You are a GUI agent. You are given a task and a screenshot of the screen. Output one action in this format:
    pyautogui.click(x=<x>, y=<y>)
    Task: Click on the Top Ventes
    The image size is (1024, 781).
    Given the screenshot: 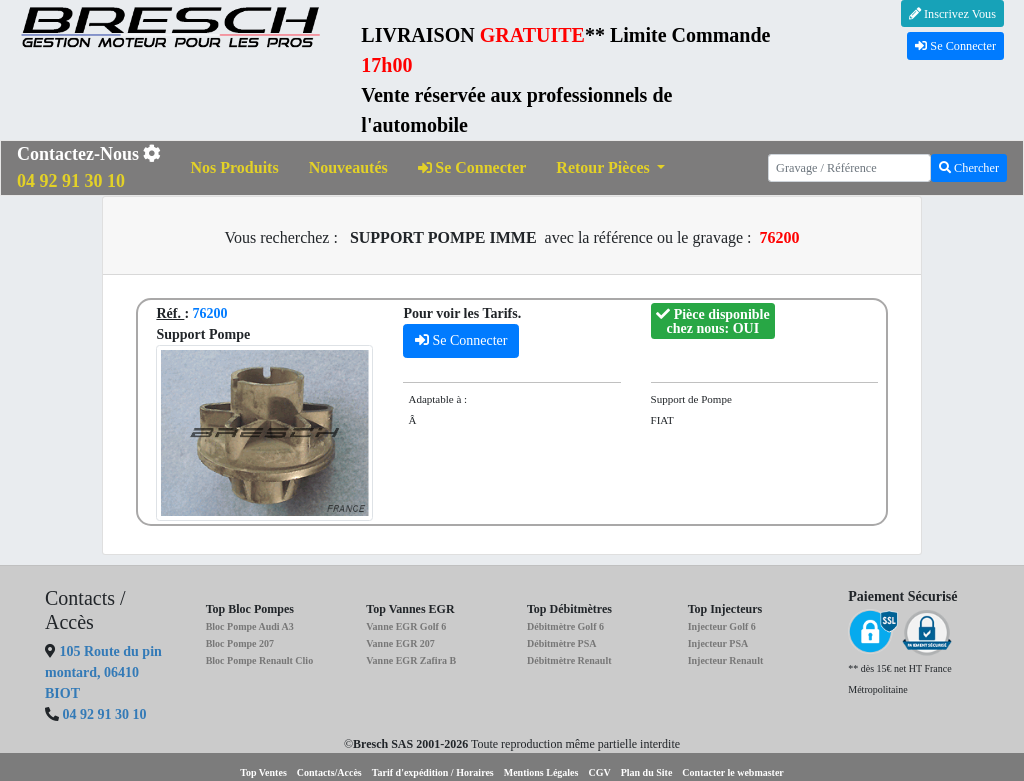 What is the action you would take?
    pyautogui.click(x=263, y=772)
    